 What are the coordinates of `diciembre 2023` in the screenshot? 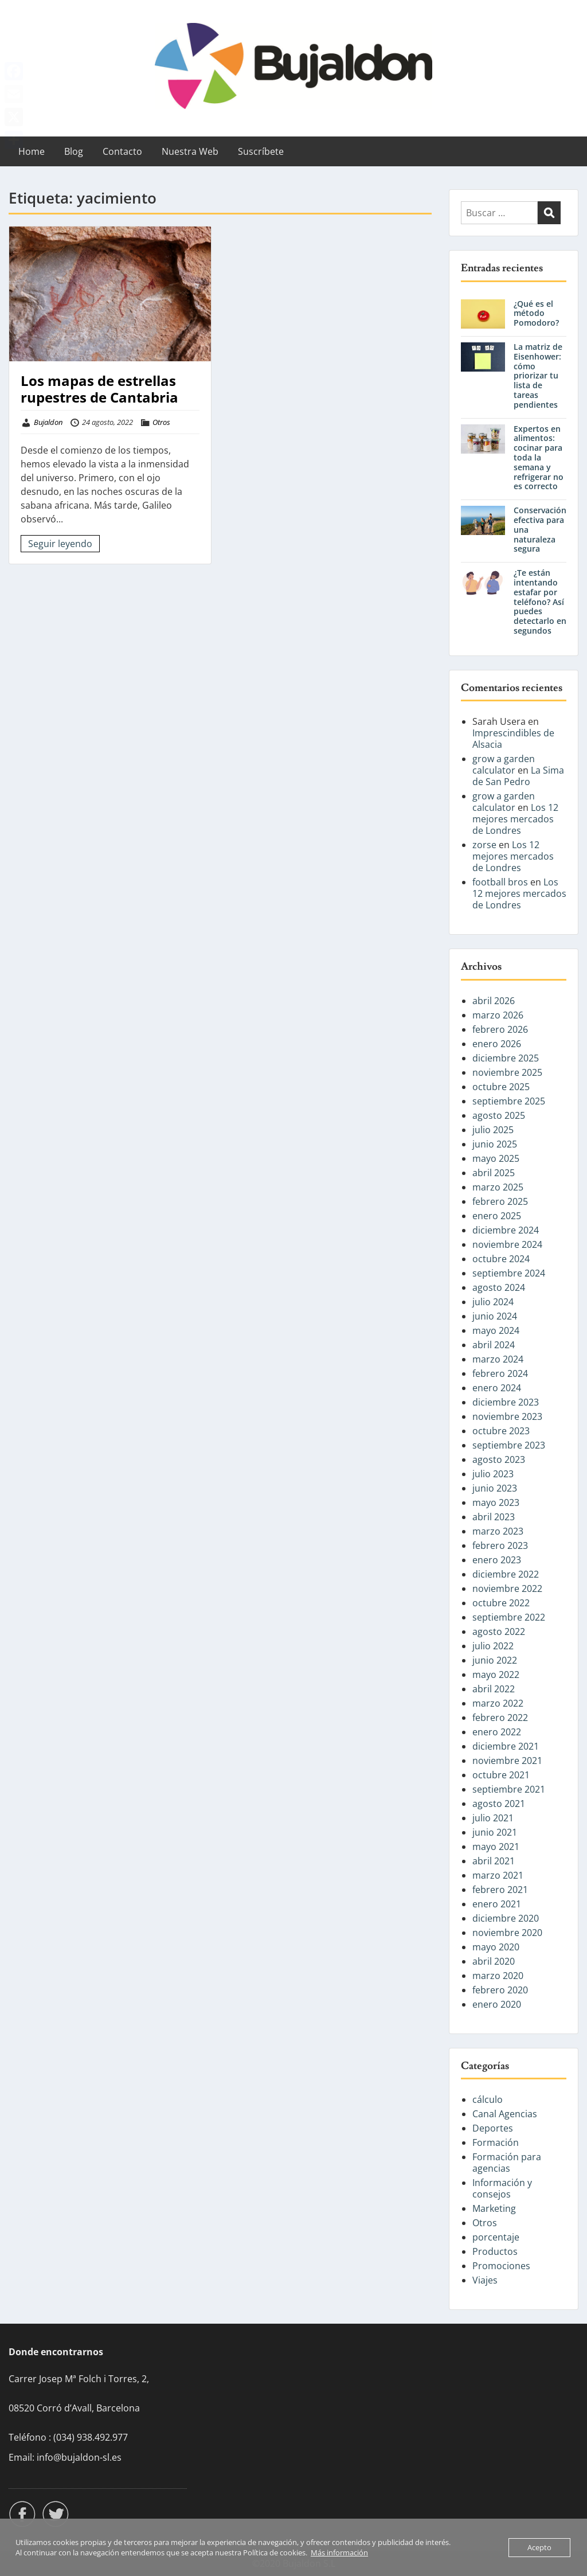 It's located at (505, 1402).